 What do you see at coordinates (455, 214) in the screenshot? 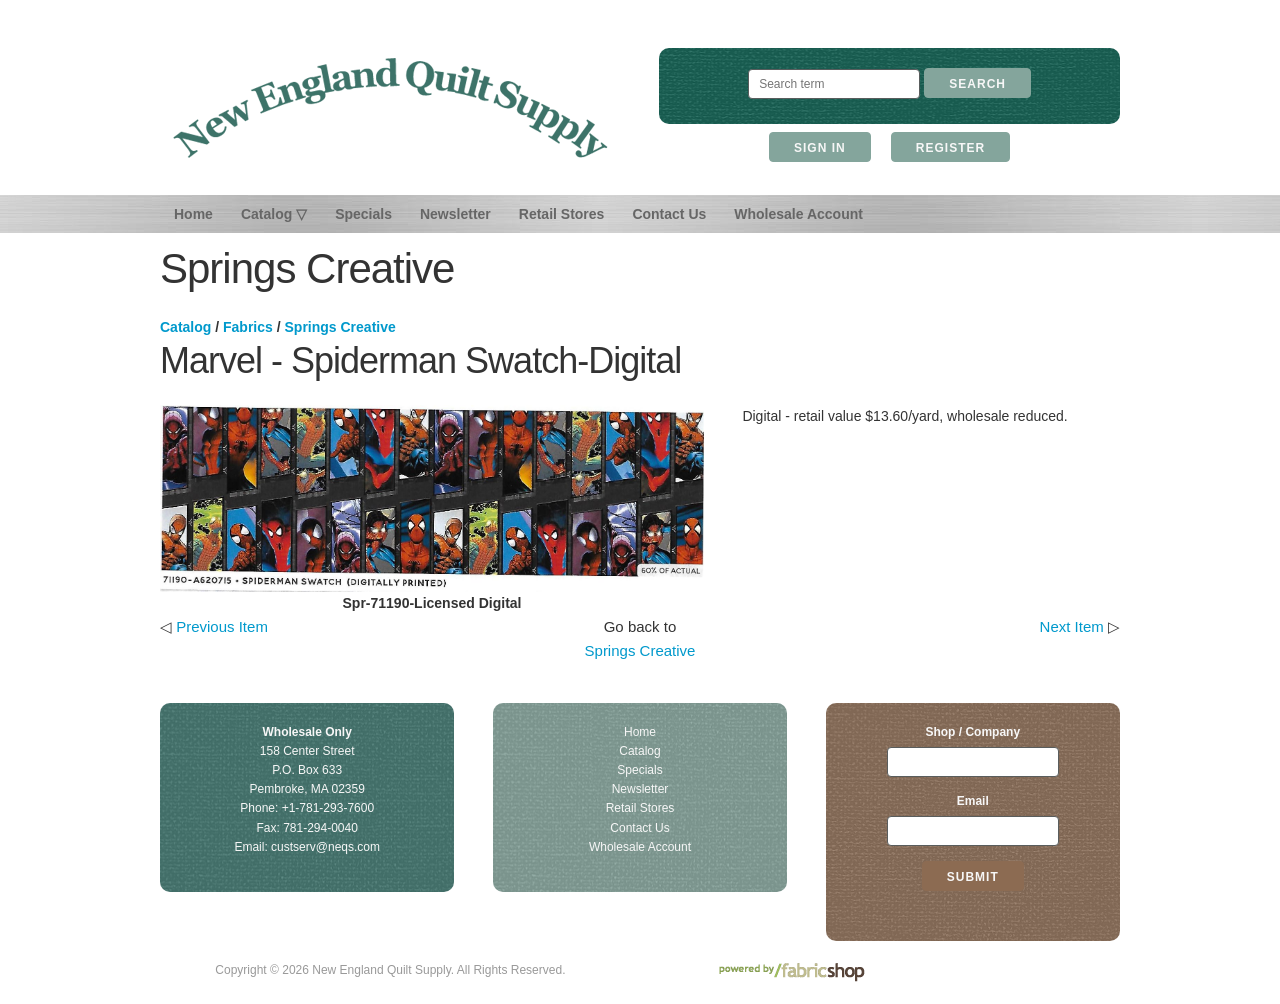
I see `Newsletter` at bounding box center [455, 214].